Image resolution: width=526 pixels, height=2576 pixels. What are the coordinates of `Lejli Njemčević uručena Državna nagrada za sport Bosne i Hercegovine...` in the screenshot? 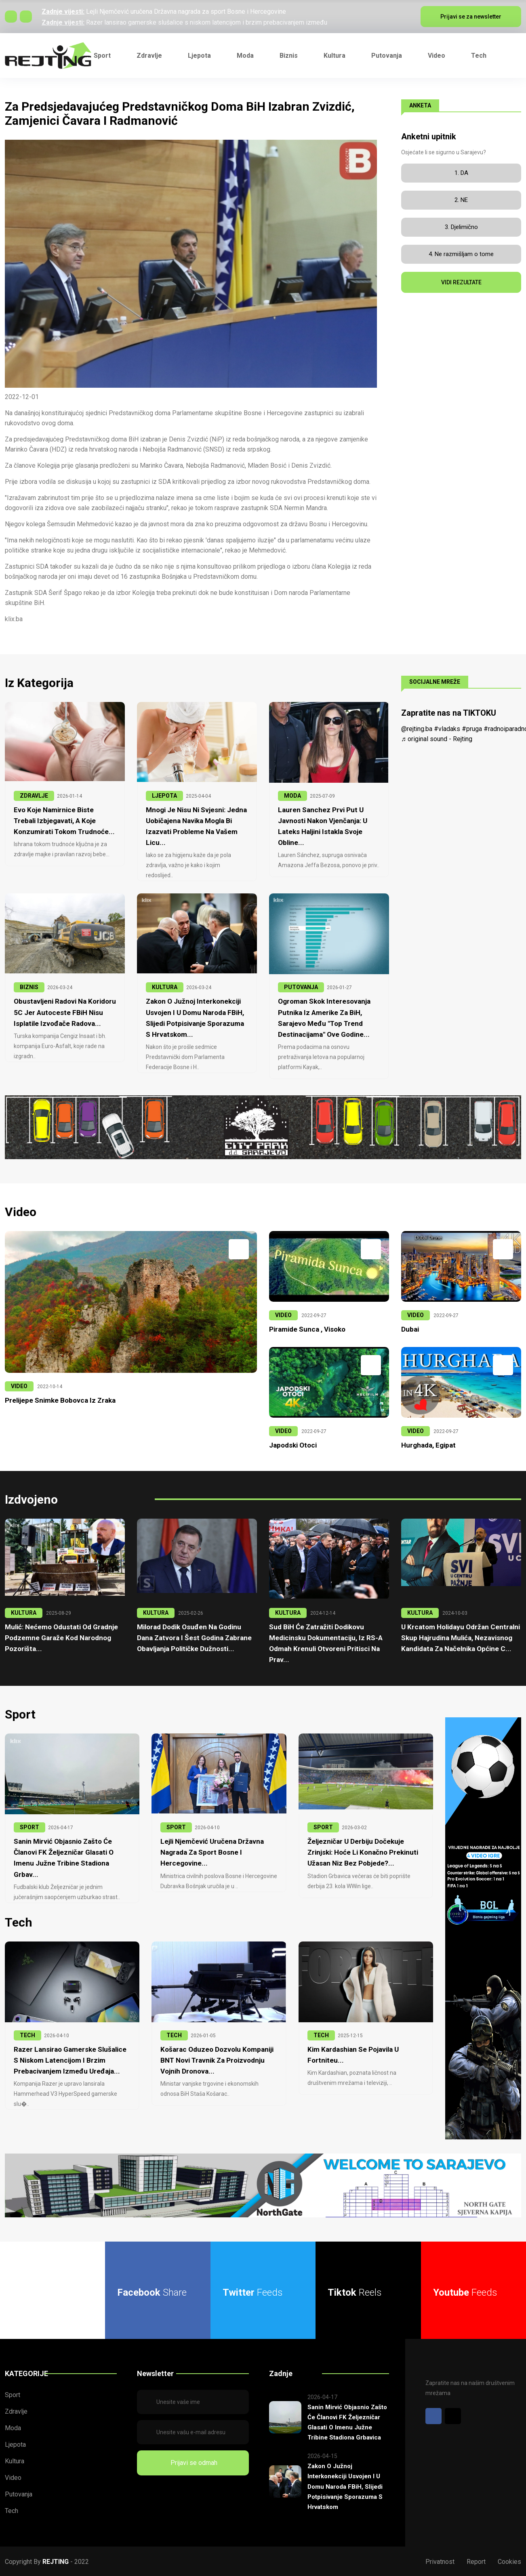 It's located at (212, 1852).